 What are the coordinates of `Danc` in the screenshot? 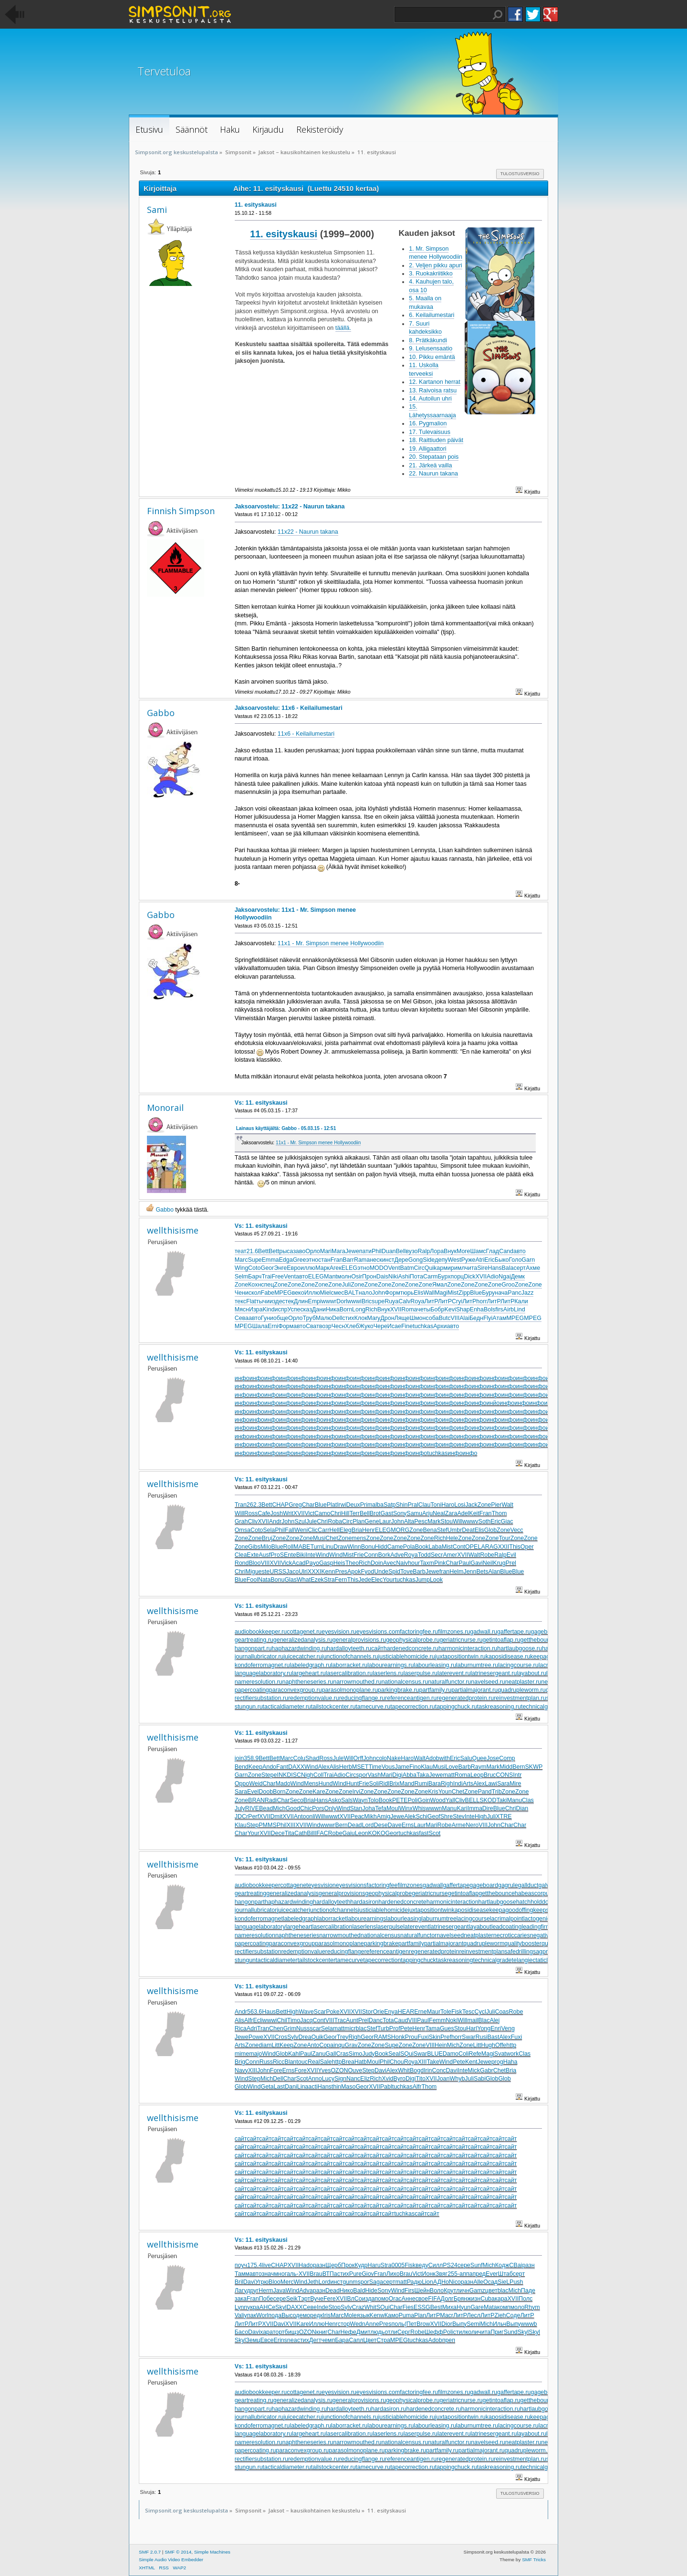 It's located at (376, 2020).